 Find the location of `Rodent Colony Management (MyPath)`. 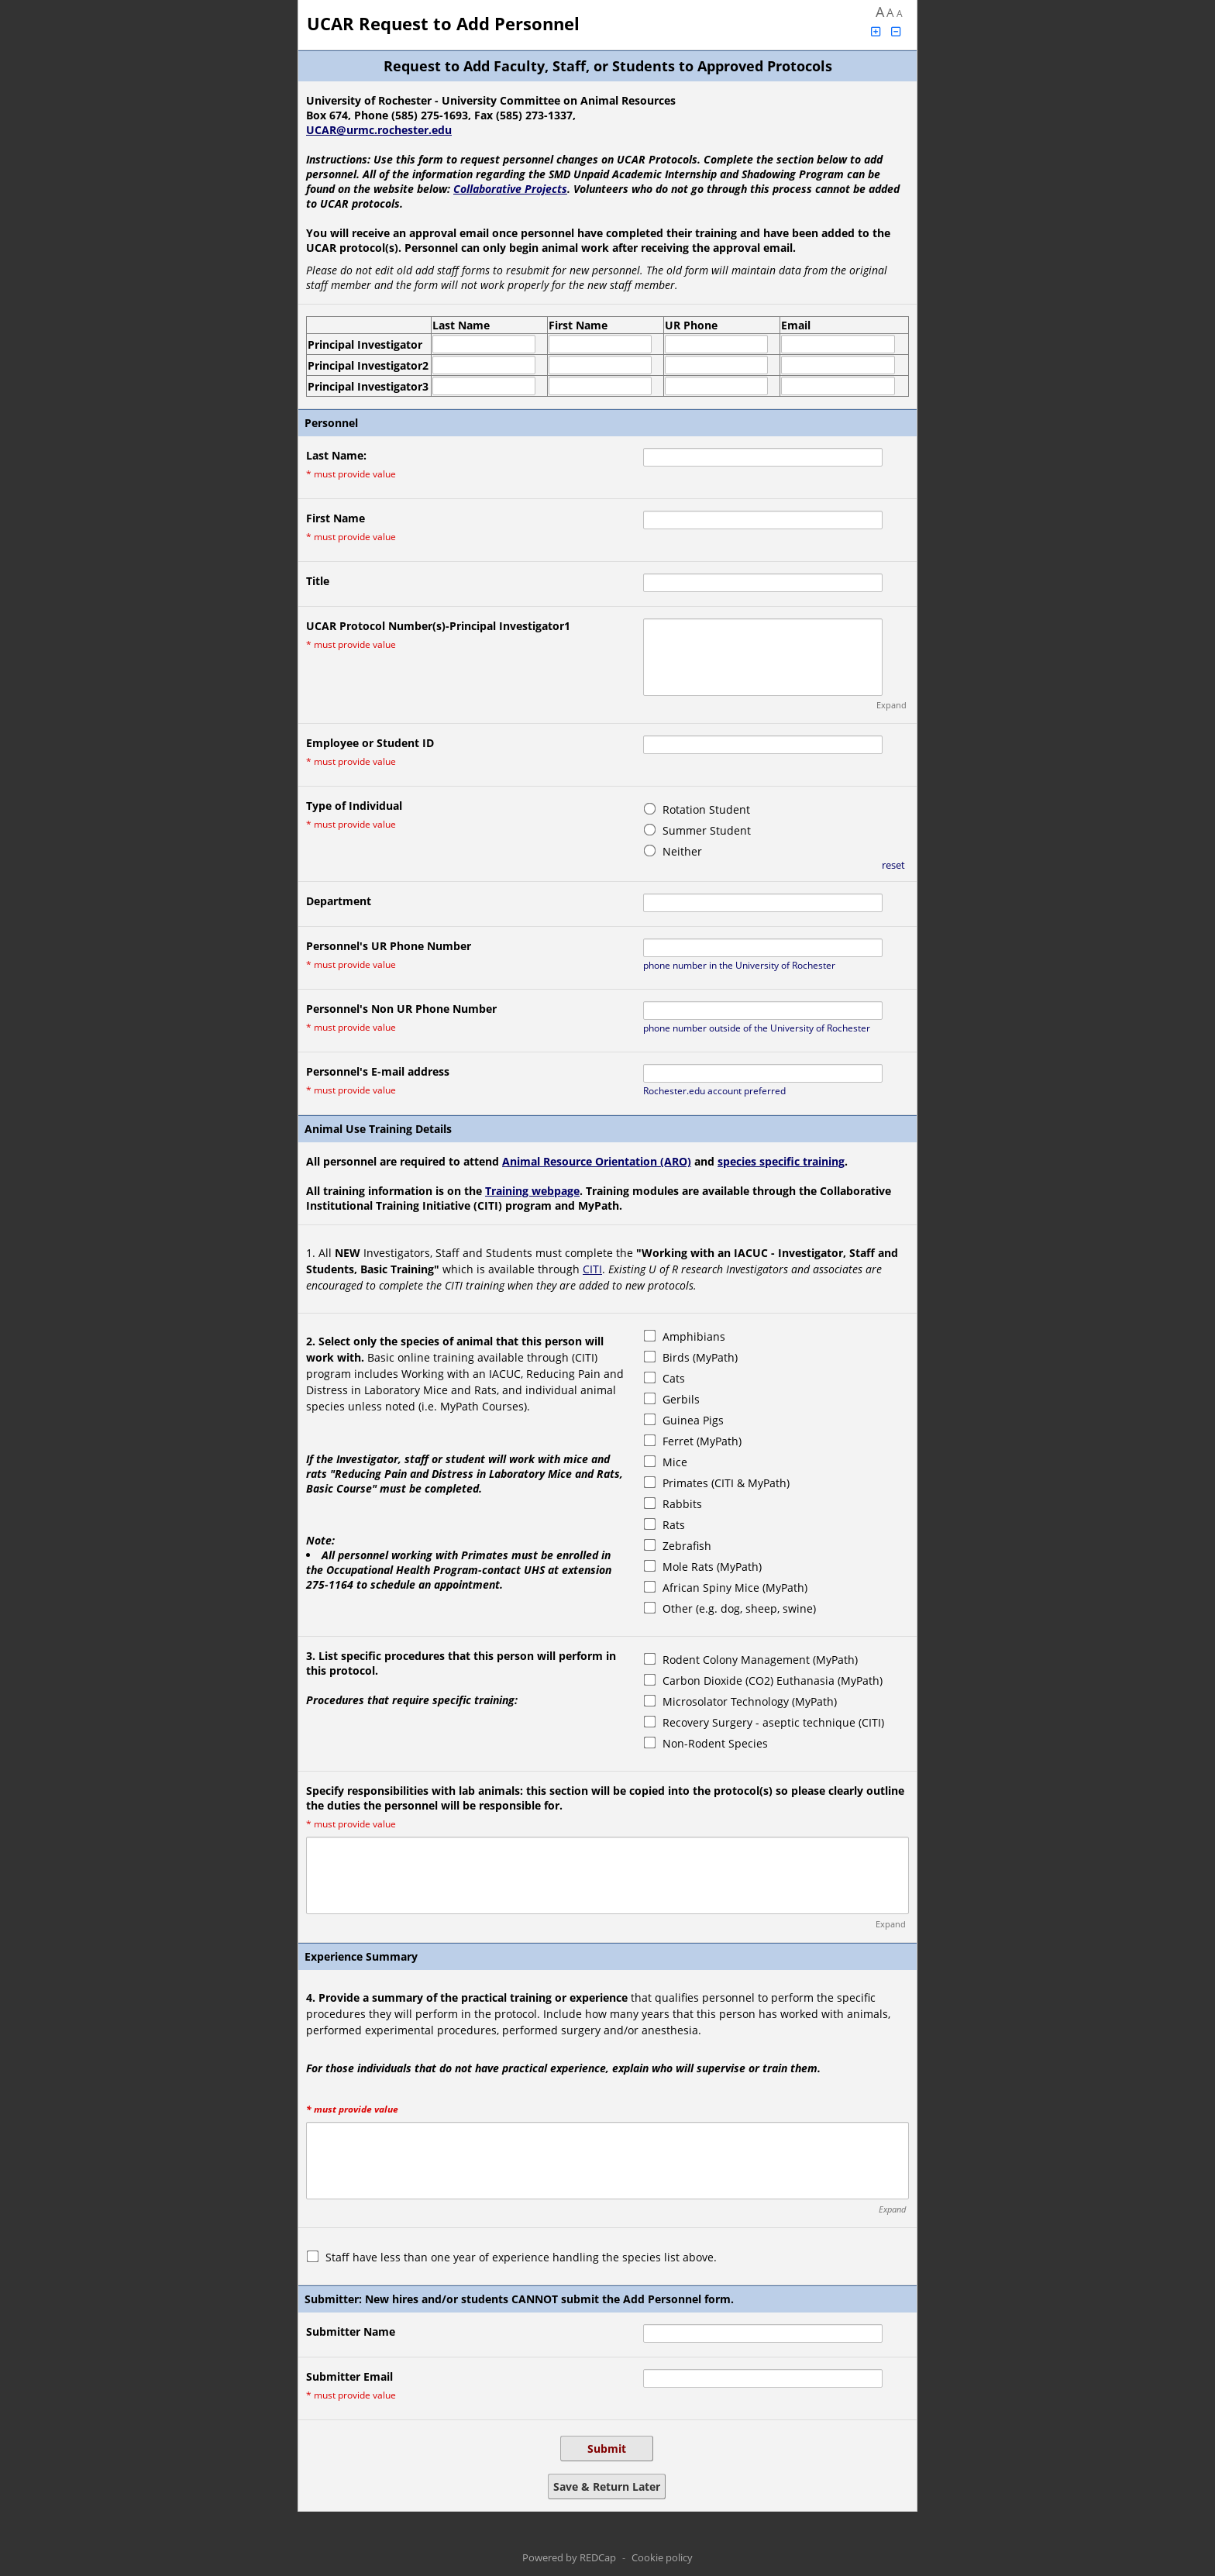

Rodent Colony Management (MyPath) is located at coordinates (760, 1659).